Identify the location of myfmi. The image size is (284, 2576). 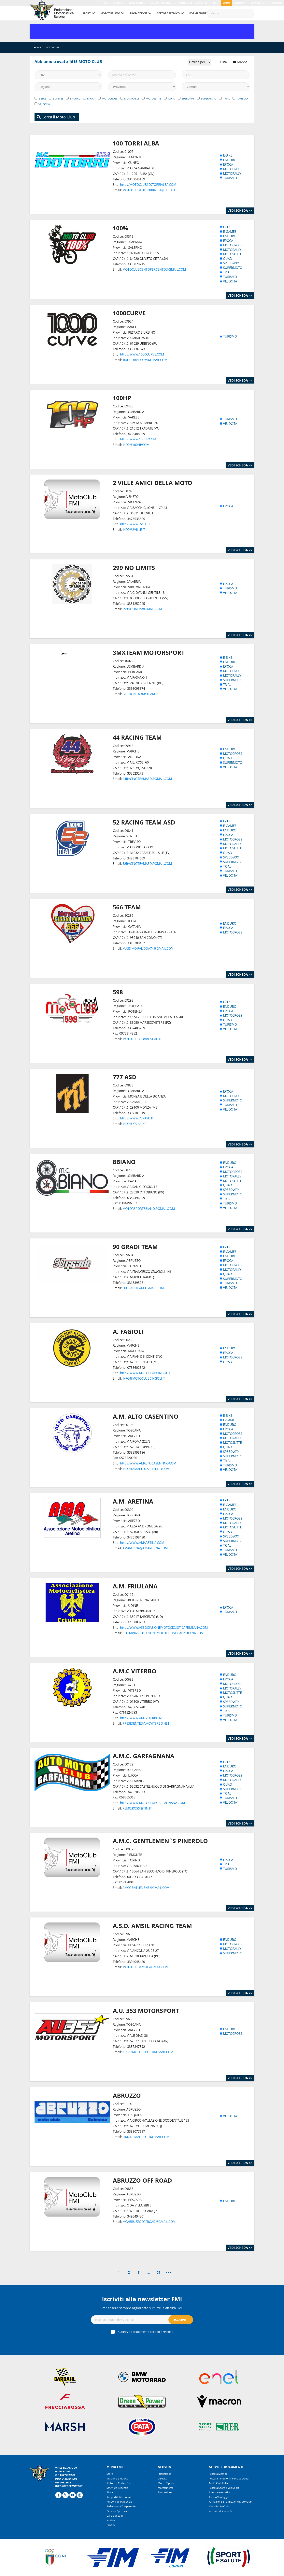
(226, 2).